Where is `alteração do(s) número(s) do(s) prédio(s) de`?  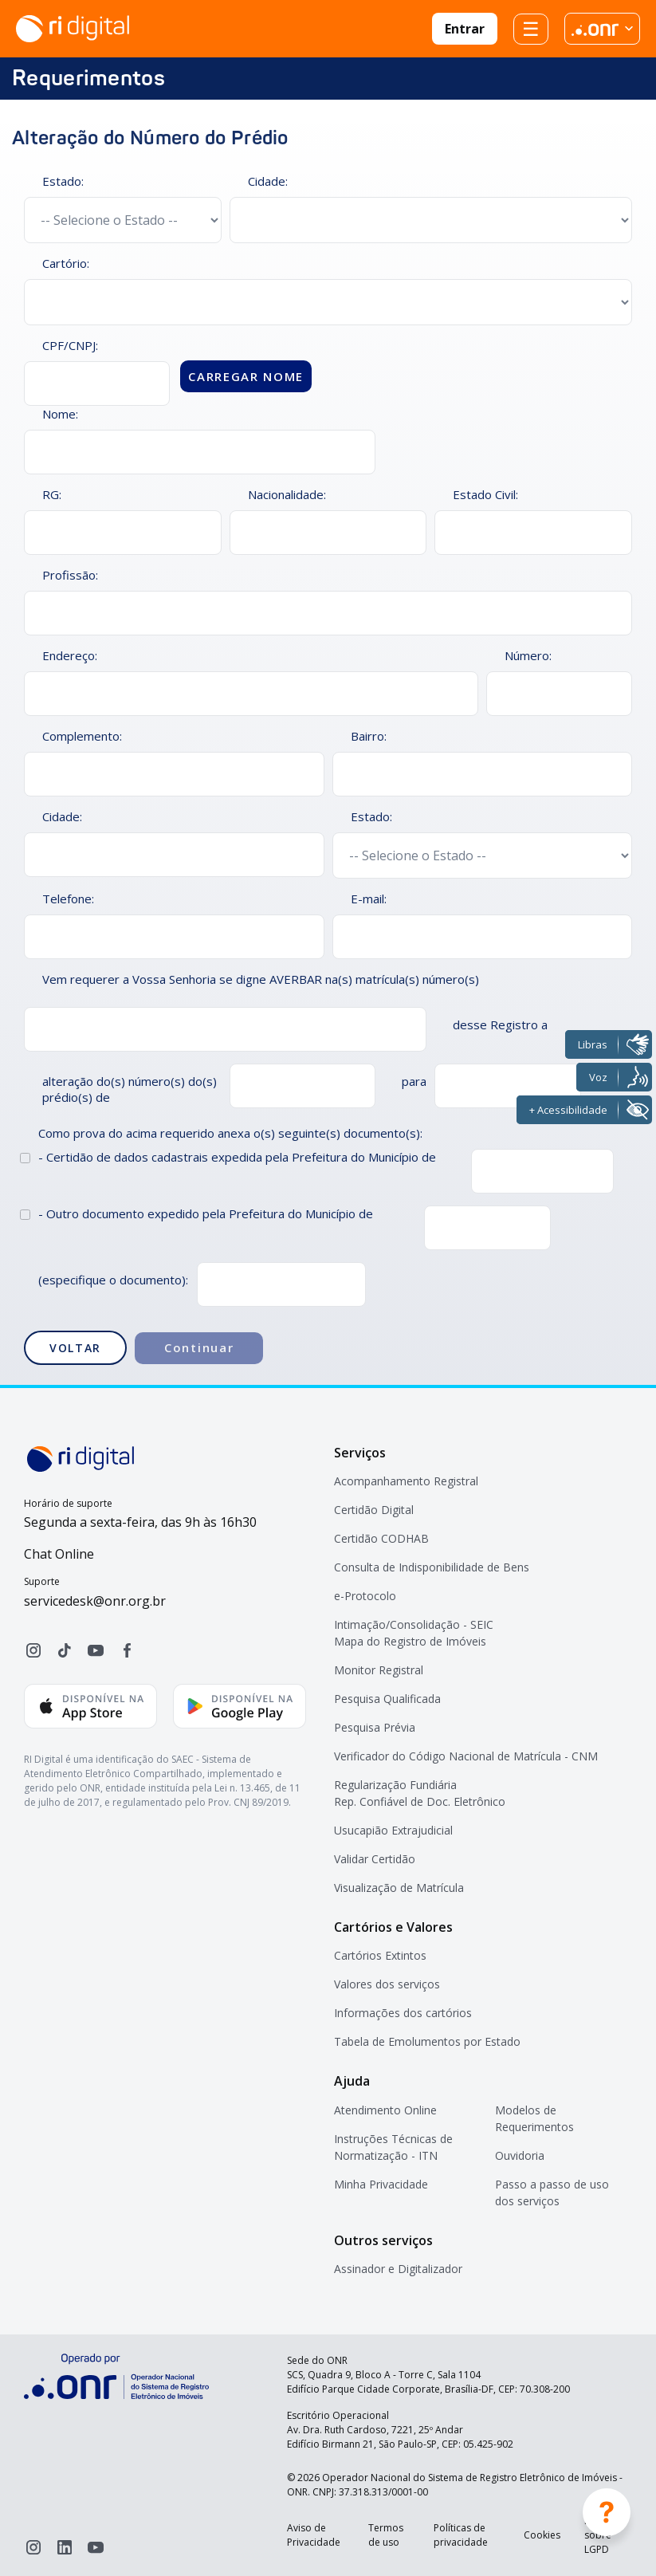 alteração do(s) número(s) do(s) prédio(s) de is located at coordinates (129, 1089).